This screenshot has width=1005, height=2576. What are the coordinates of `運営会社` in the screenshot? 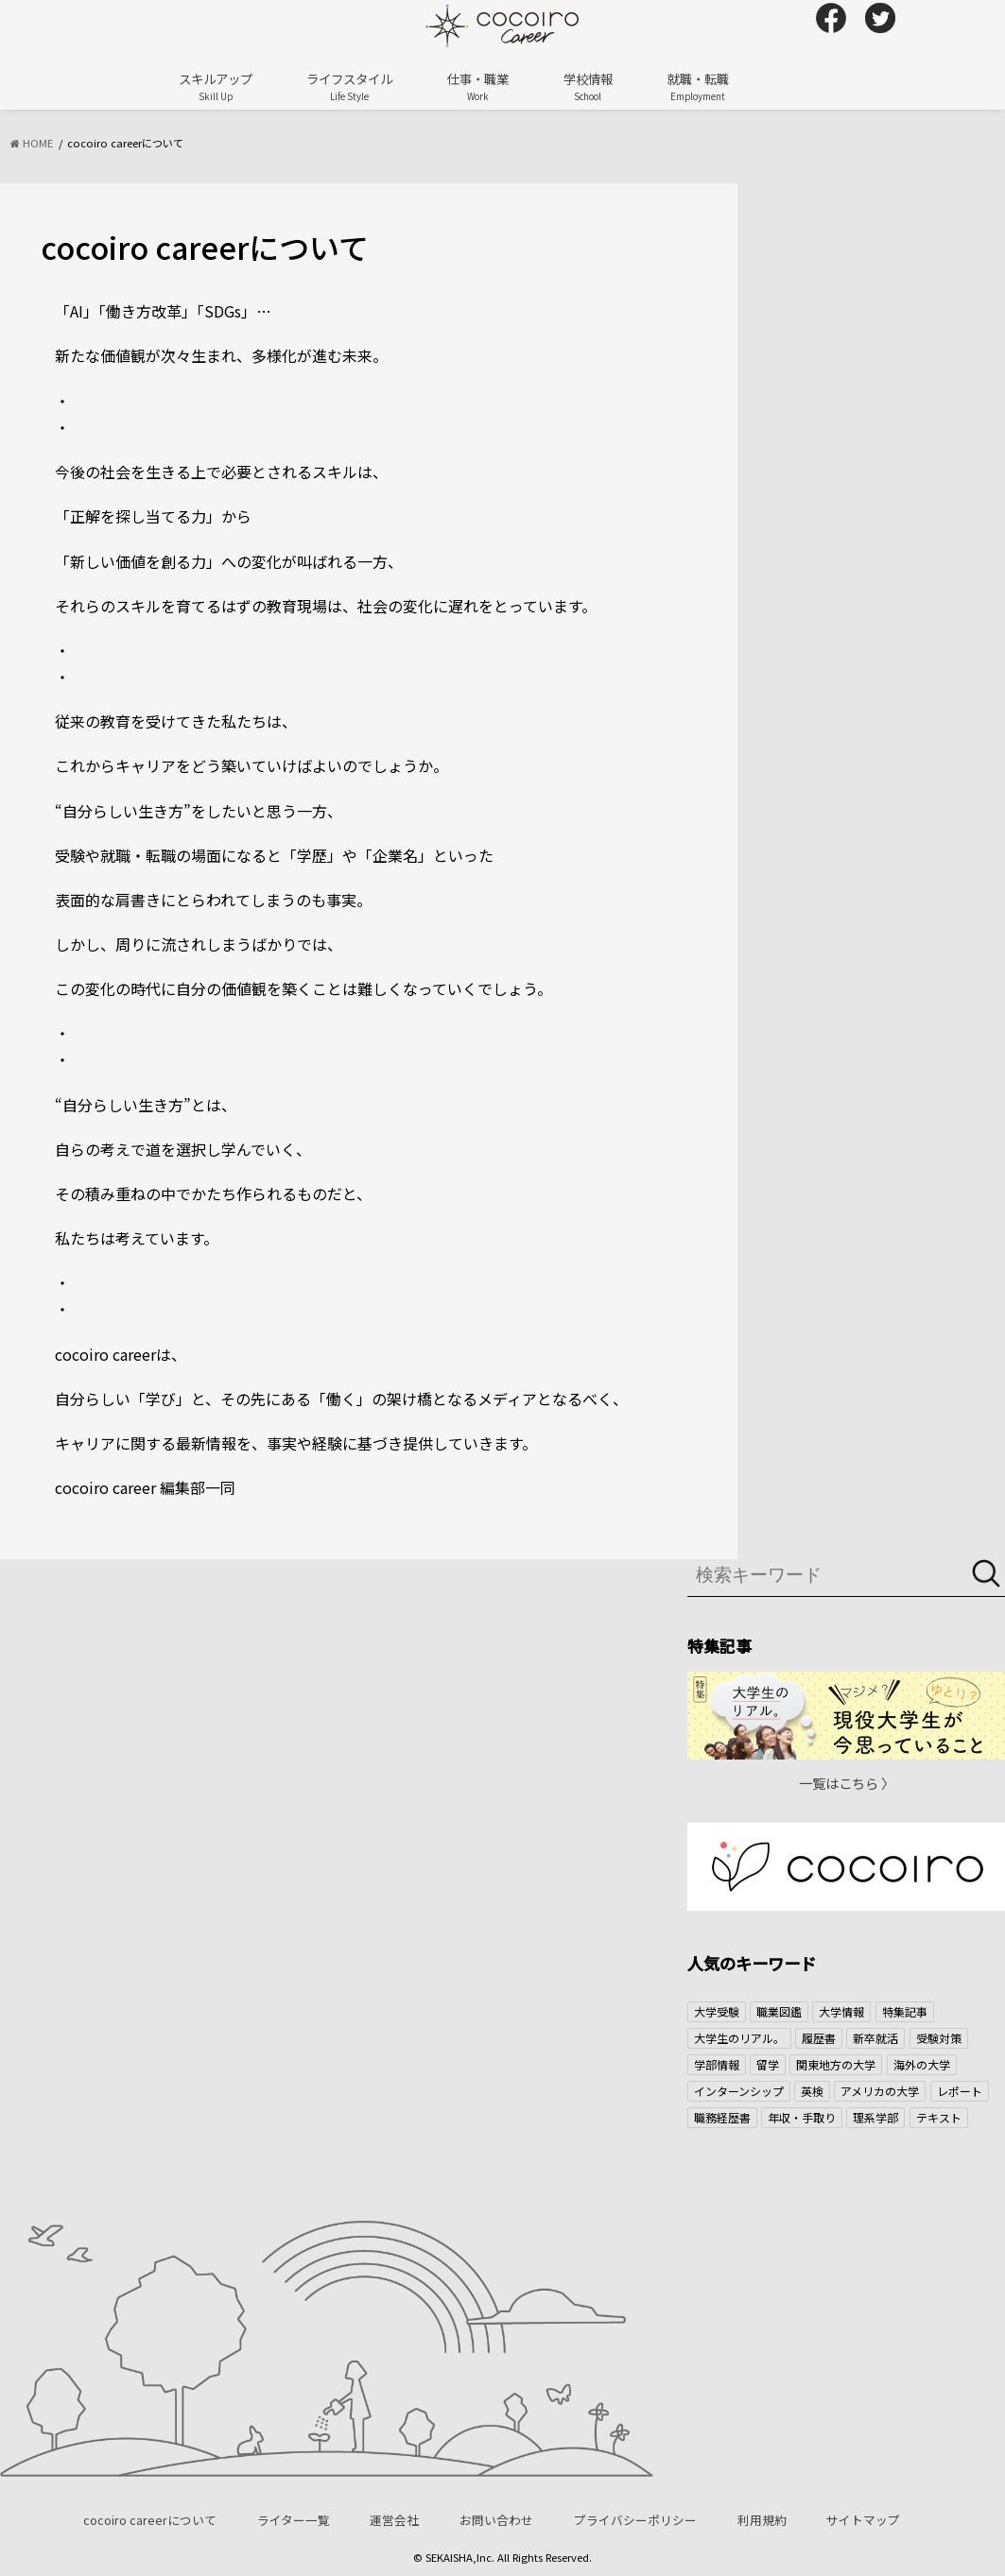 It's located at (394, 2520).